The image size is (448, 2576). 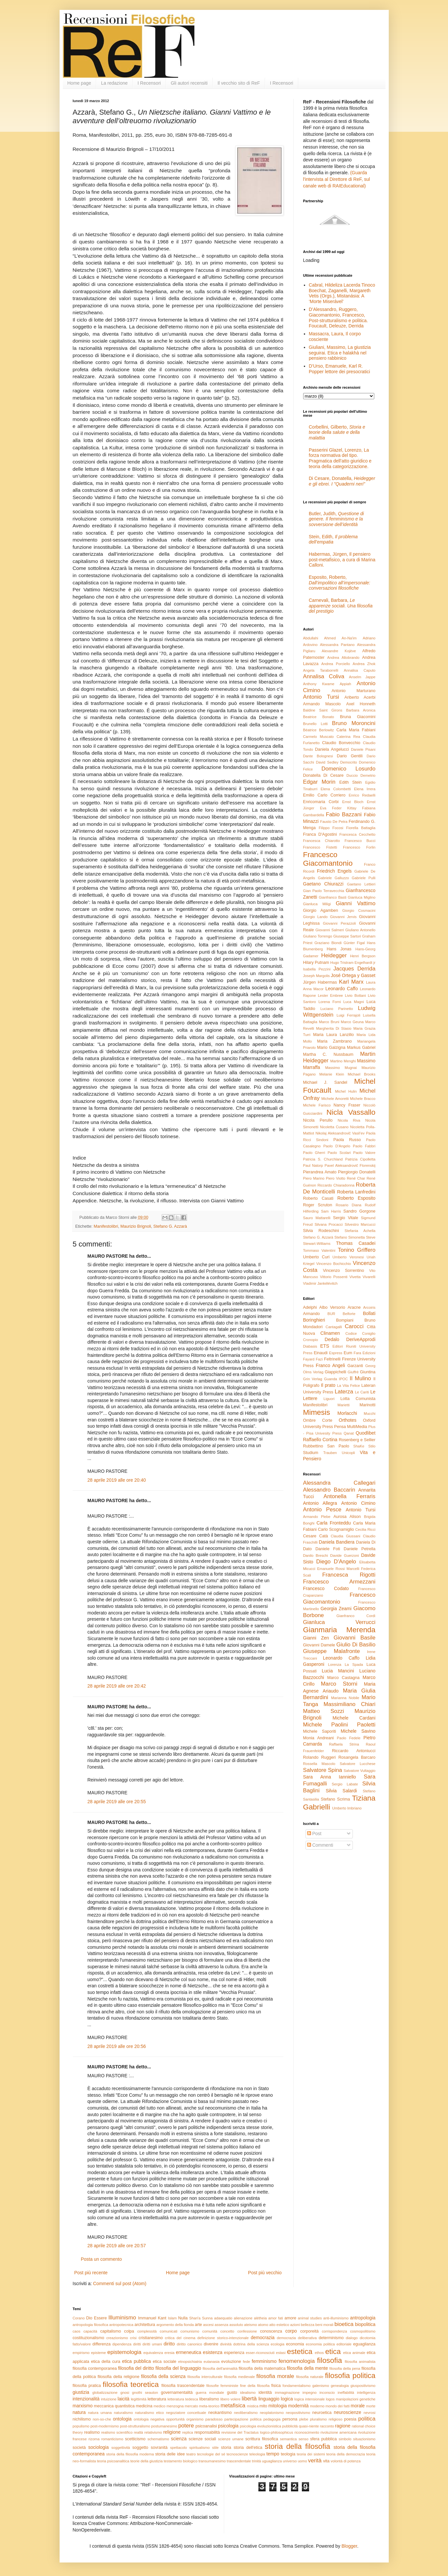 I want to click on Hans Jonas, so click(x=339, y=949).